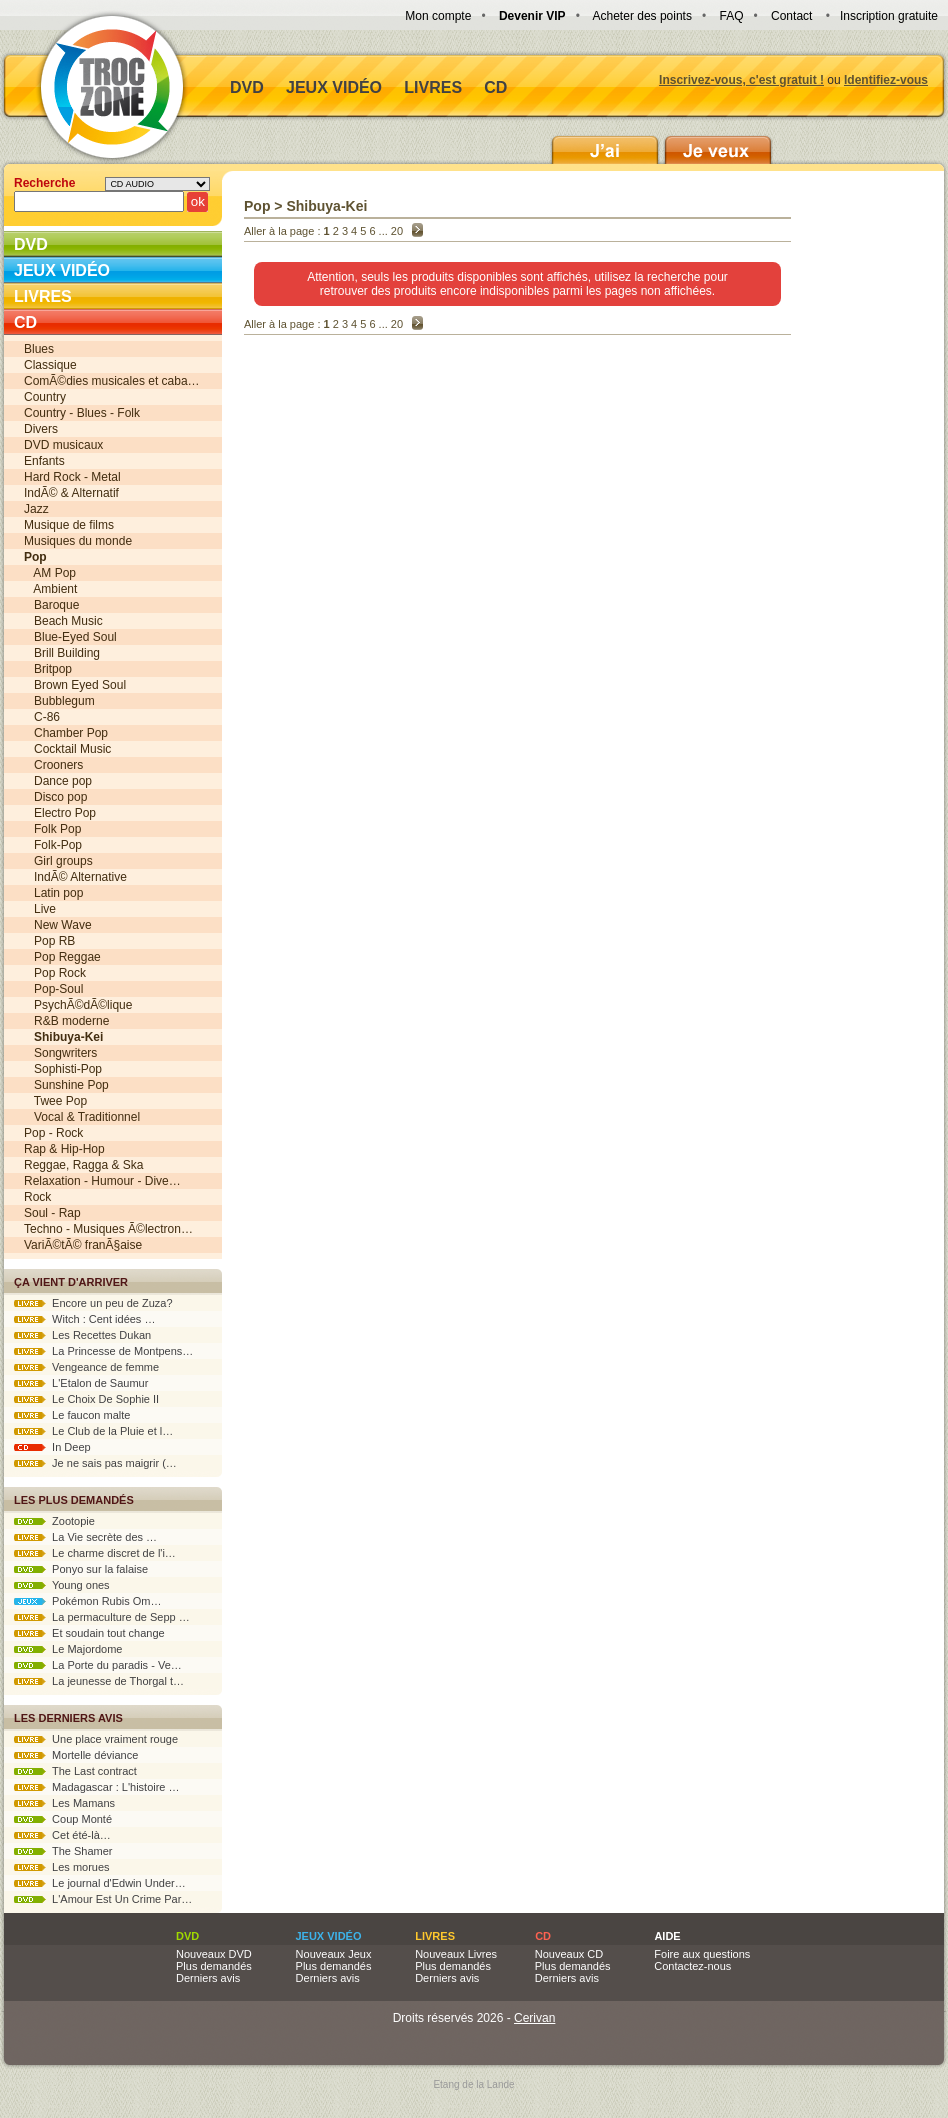 The width and height of the screenshot is (948, 2118). What do you see at coordinates (642, 16) in the screenshot?
I see `Acheter des points` at bounding box center [642, 16].